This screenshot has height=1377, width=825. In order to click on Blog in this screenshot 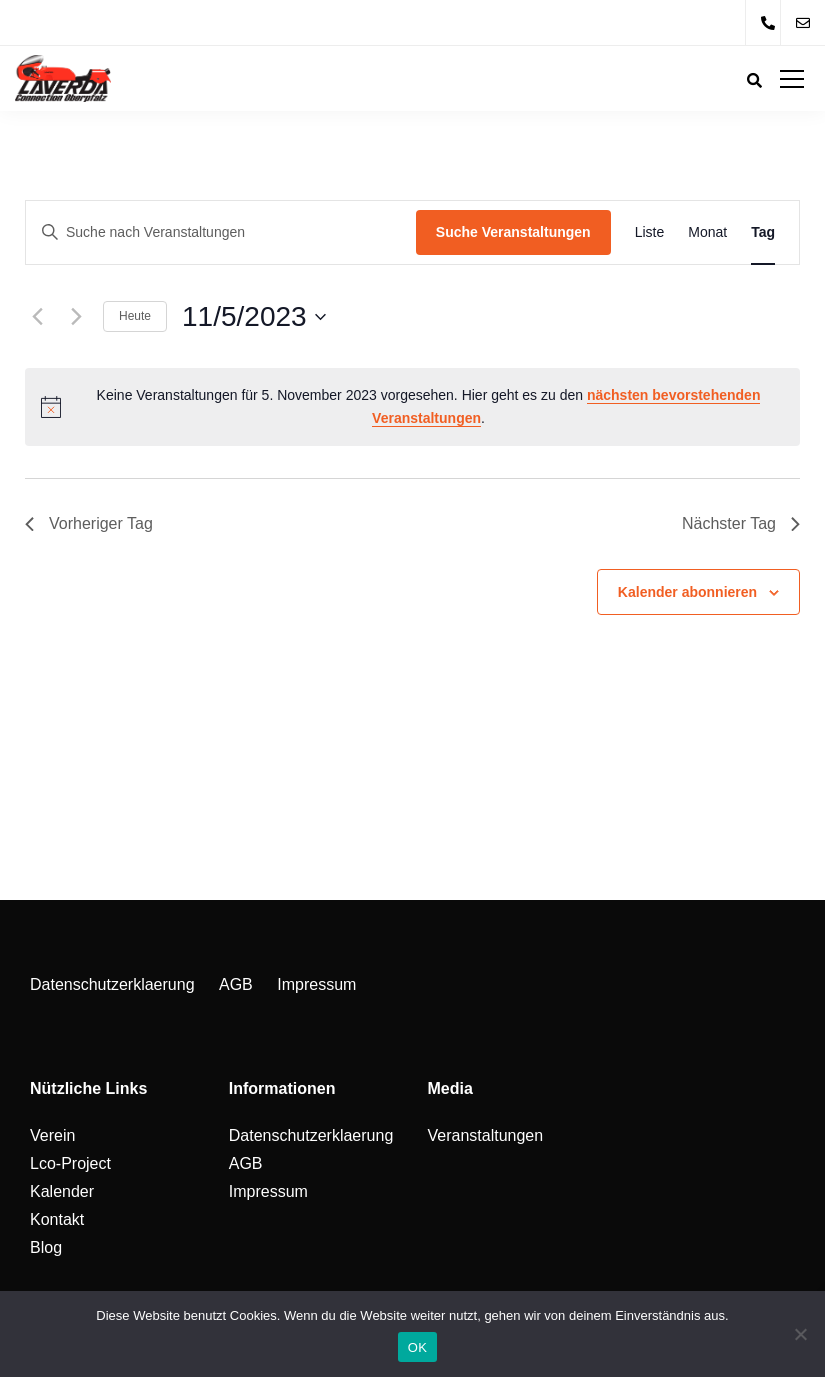, I will do `click(46, 1247)`.